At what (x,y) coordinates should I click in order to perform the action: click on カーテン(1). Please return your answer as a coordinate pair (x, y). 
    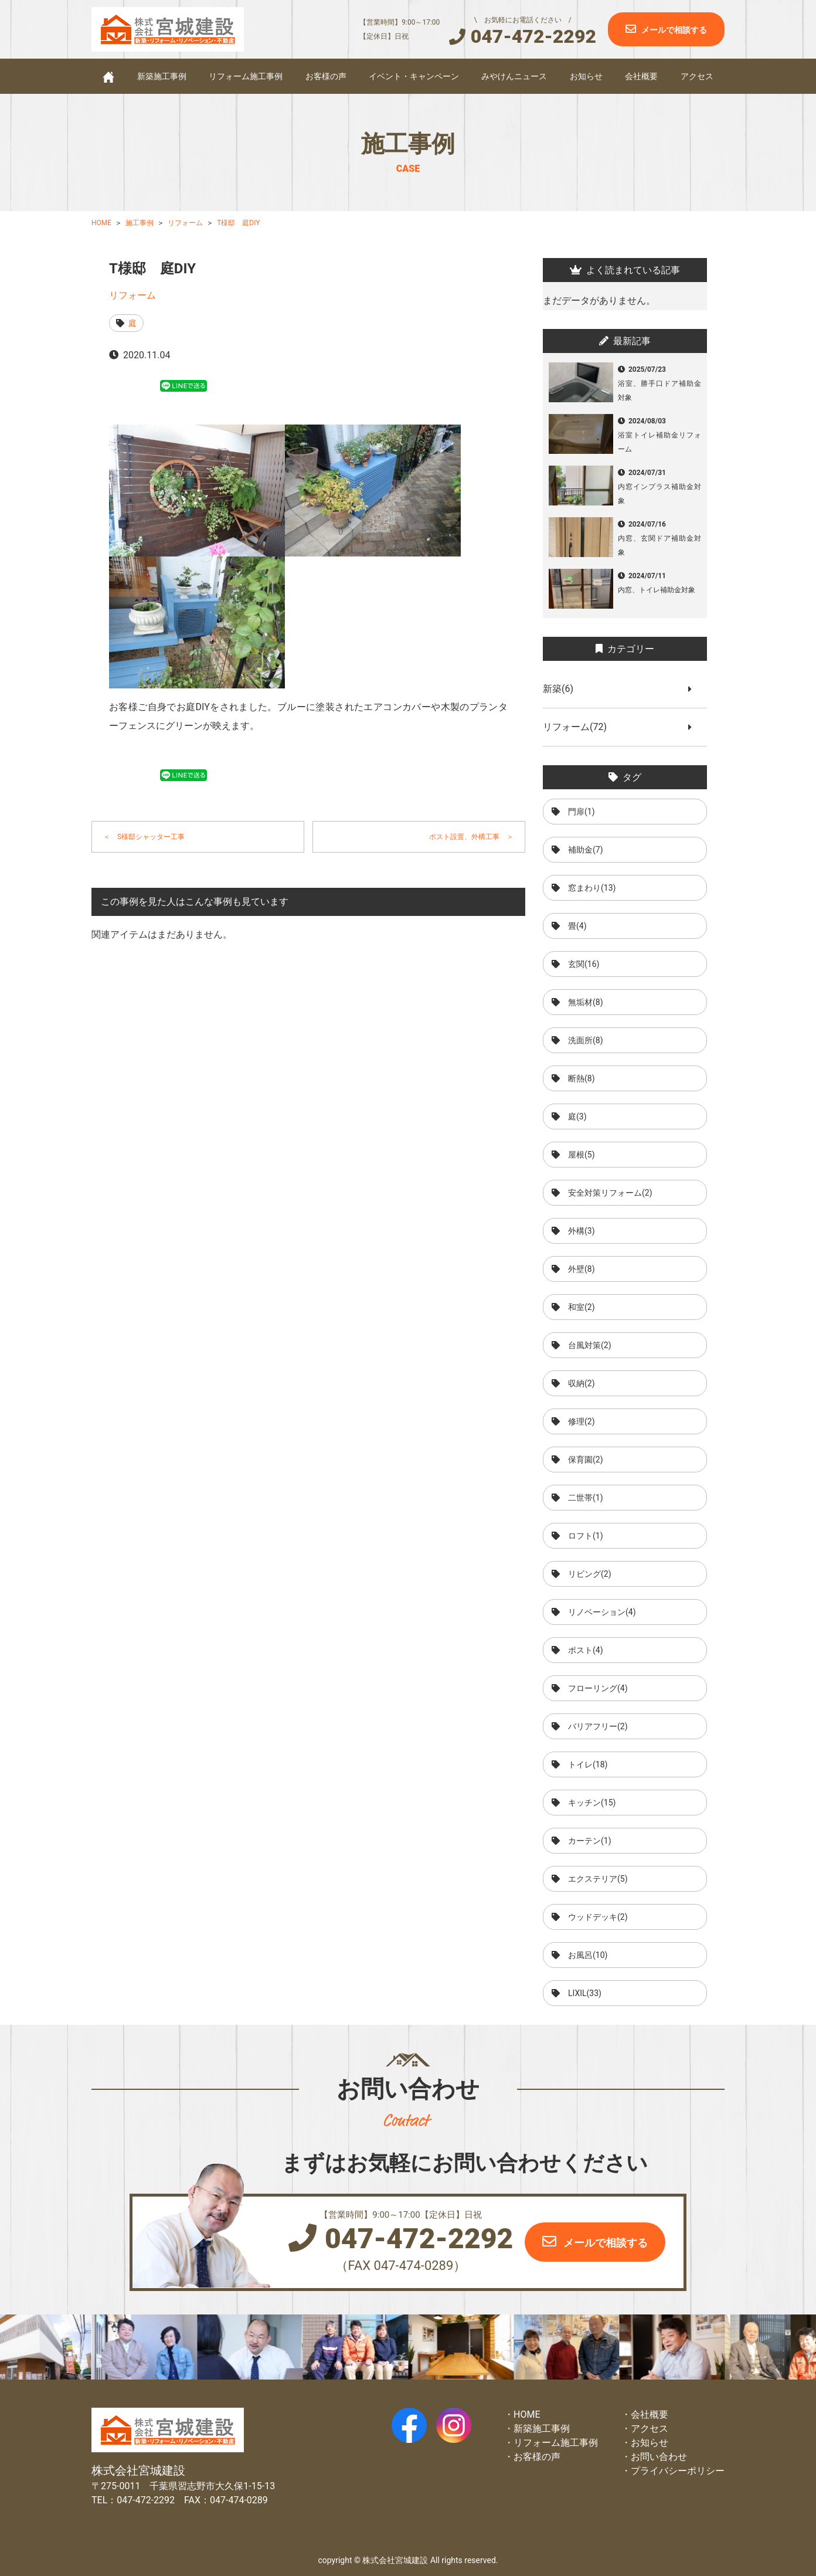
    Looking at the image, I should click on (589, 1840).